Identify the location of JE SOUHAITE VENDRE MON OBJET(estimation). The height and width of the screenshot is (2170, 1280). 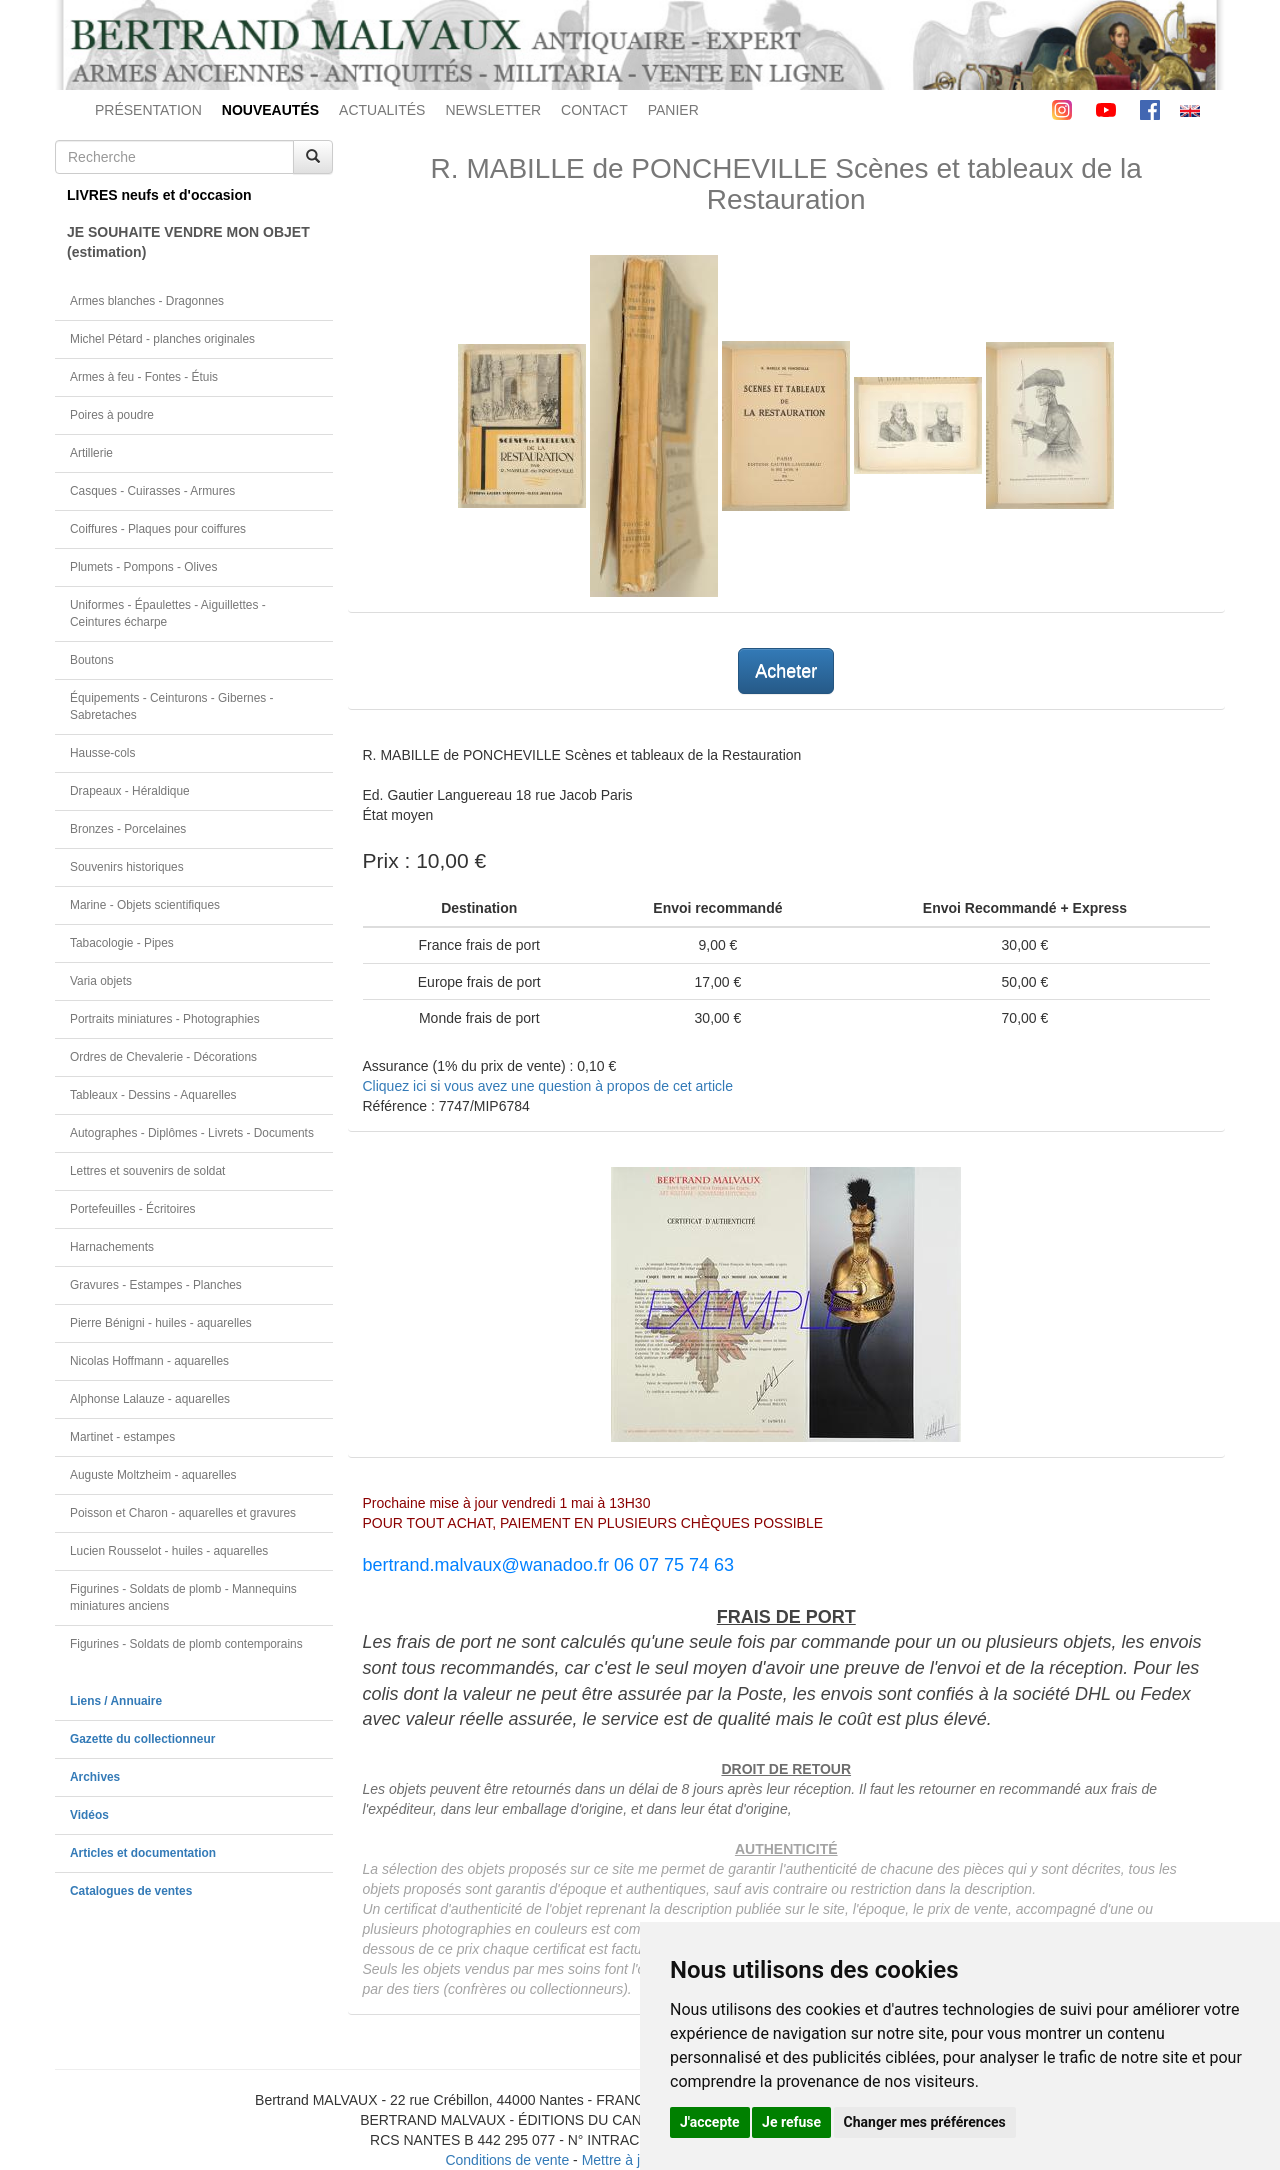
(188, 242).